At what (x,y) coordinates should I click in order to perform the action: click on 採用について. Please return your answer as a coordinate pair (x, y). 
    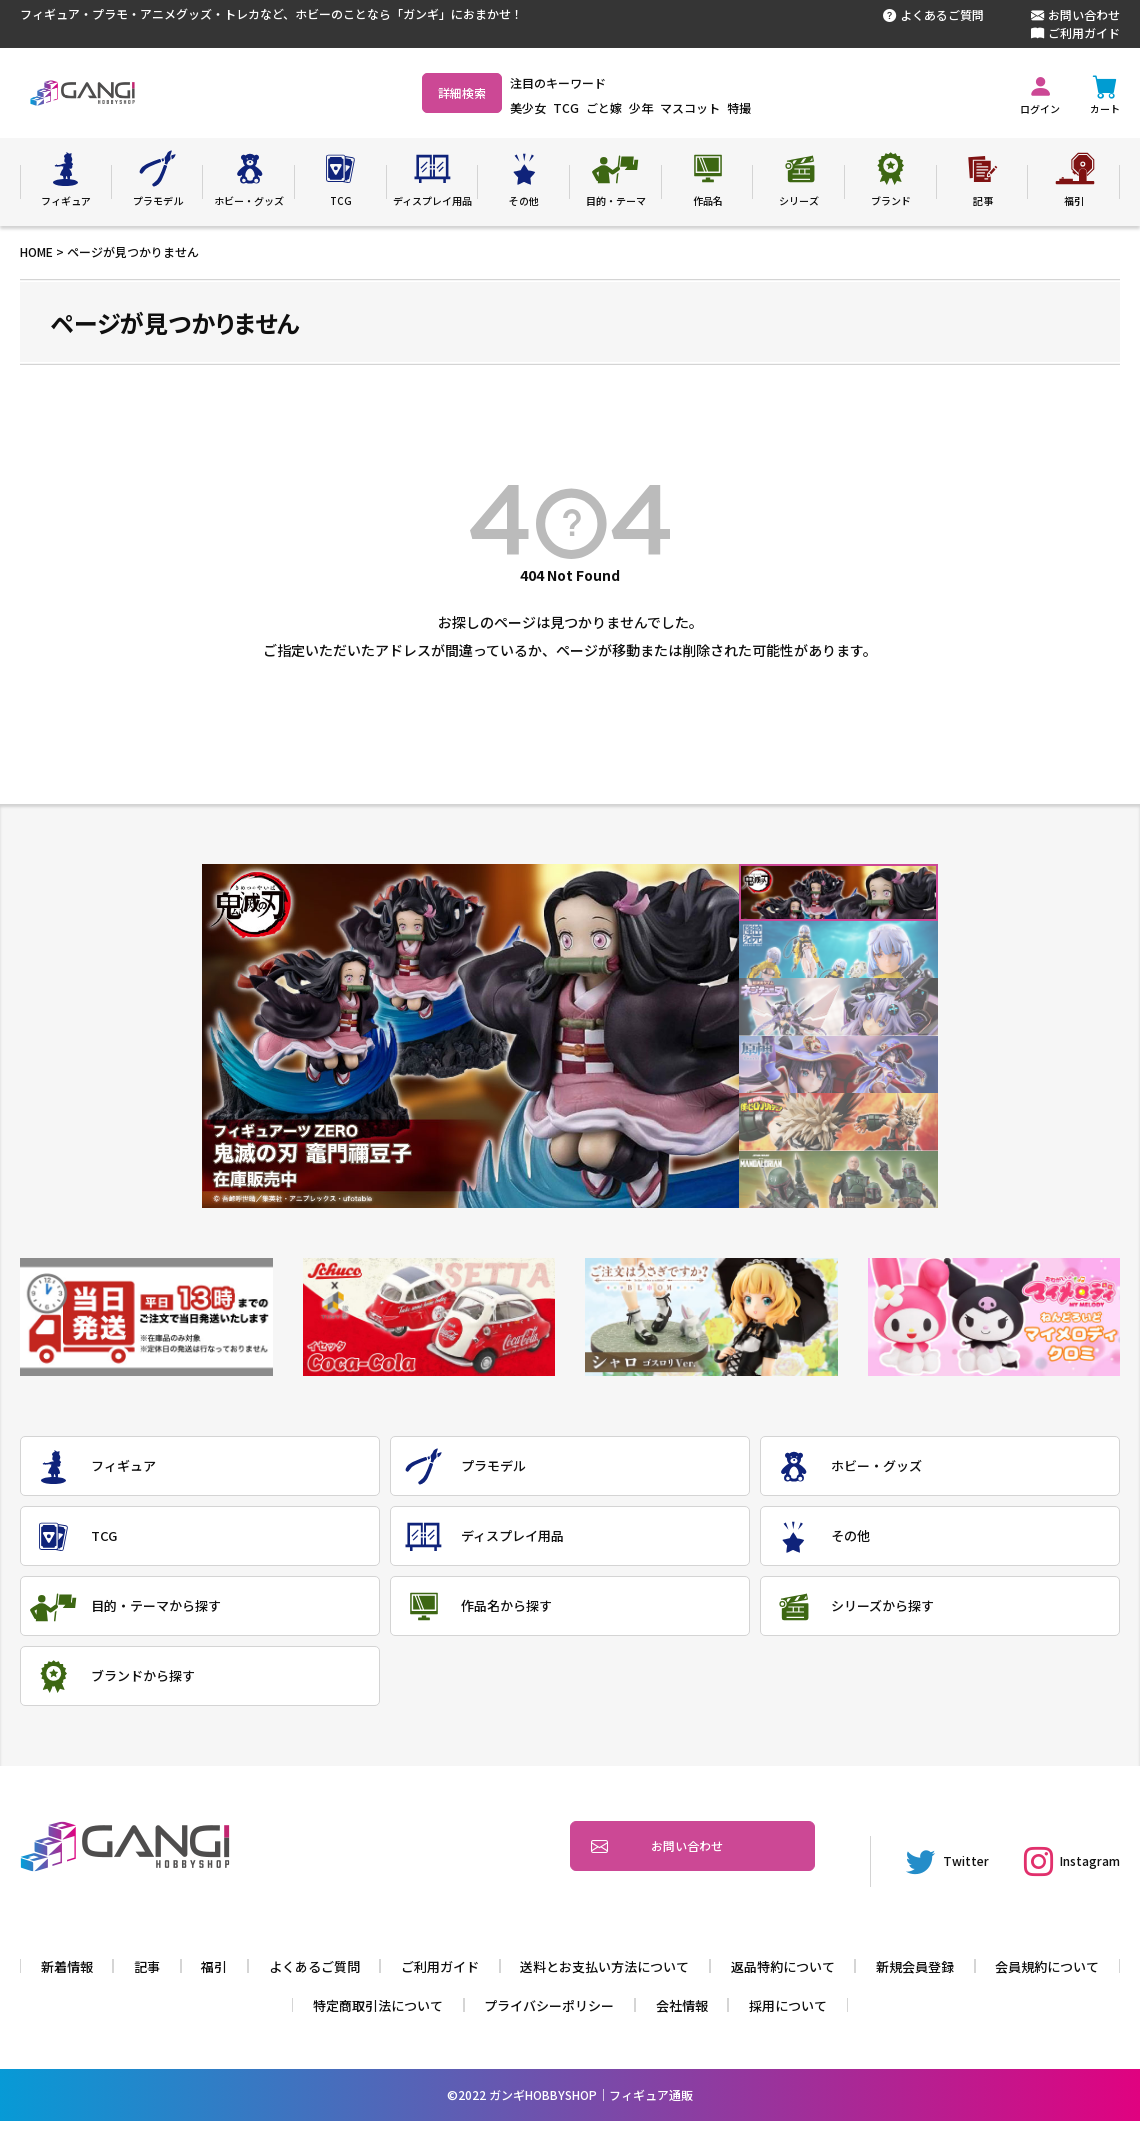
    Looking at the image, I should click on (876, 2016).